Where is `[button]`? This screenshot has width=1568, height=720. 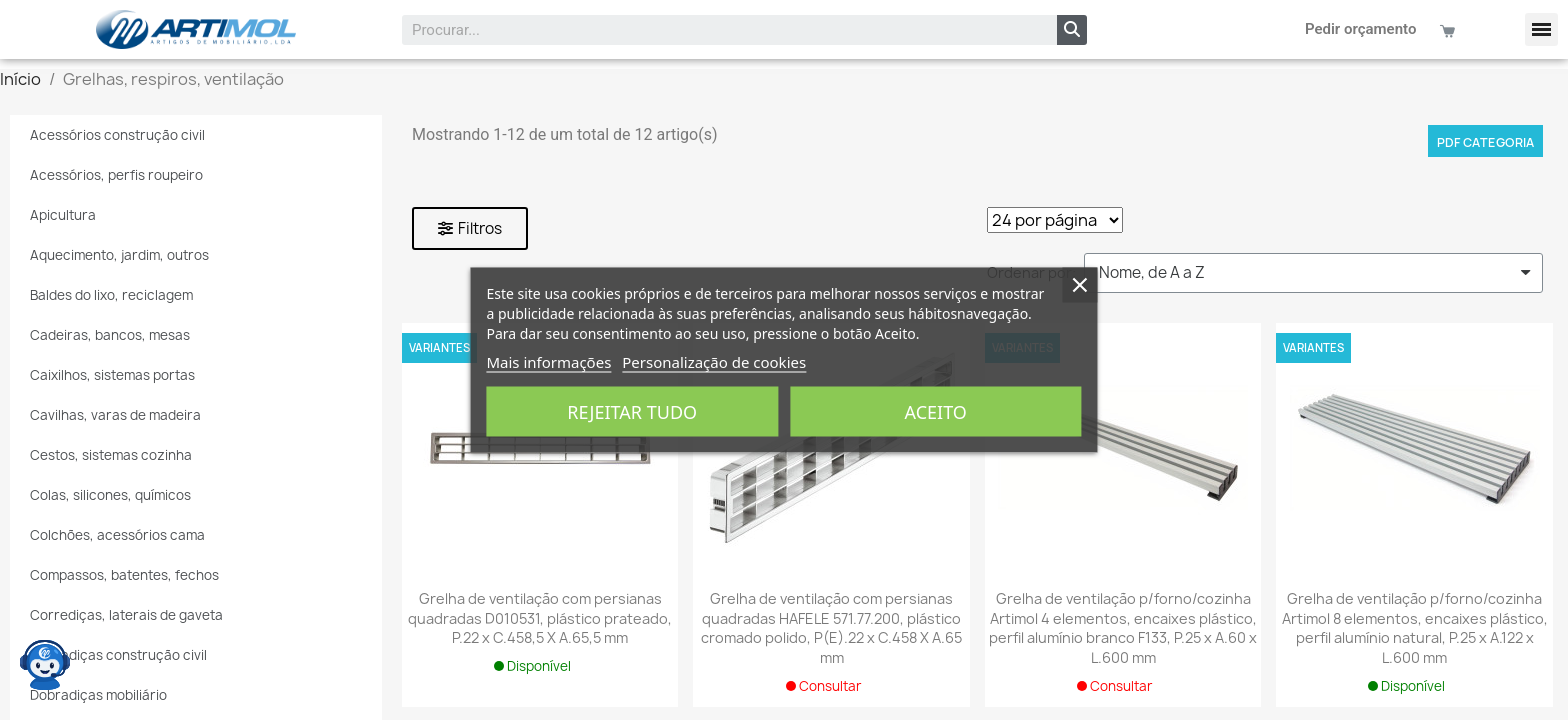 [button] is located at coordinates (1541, 29).